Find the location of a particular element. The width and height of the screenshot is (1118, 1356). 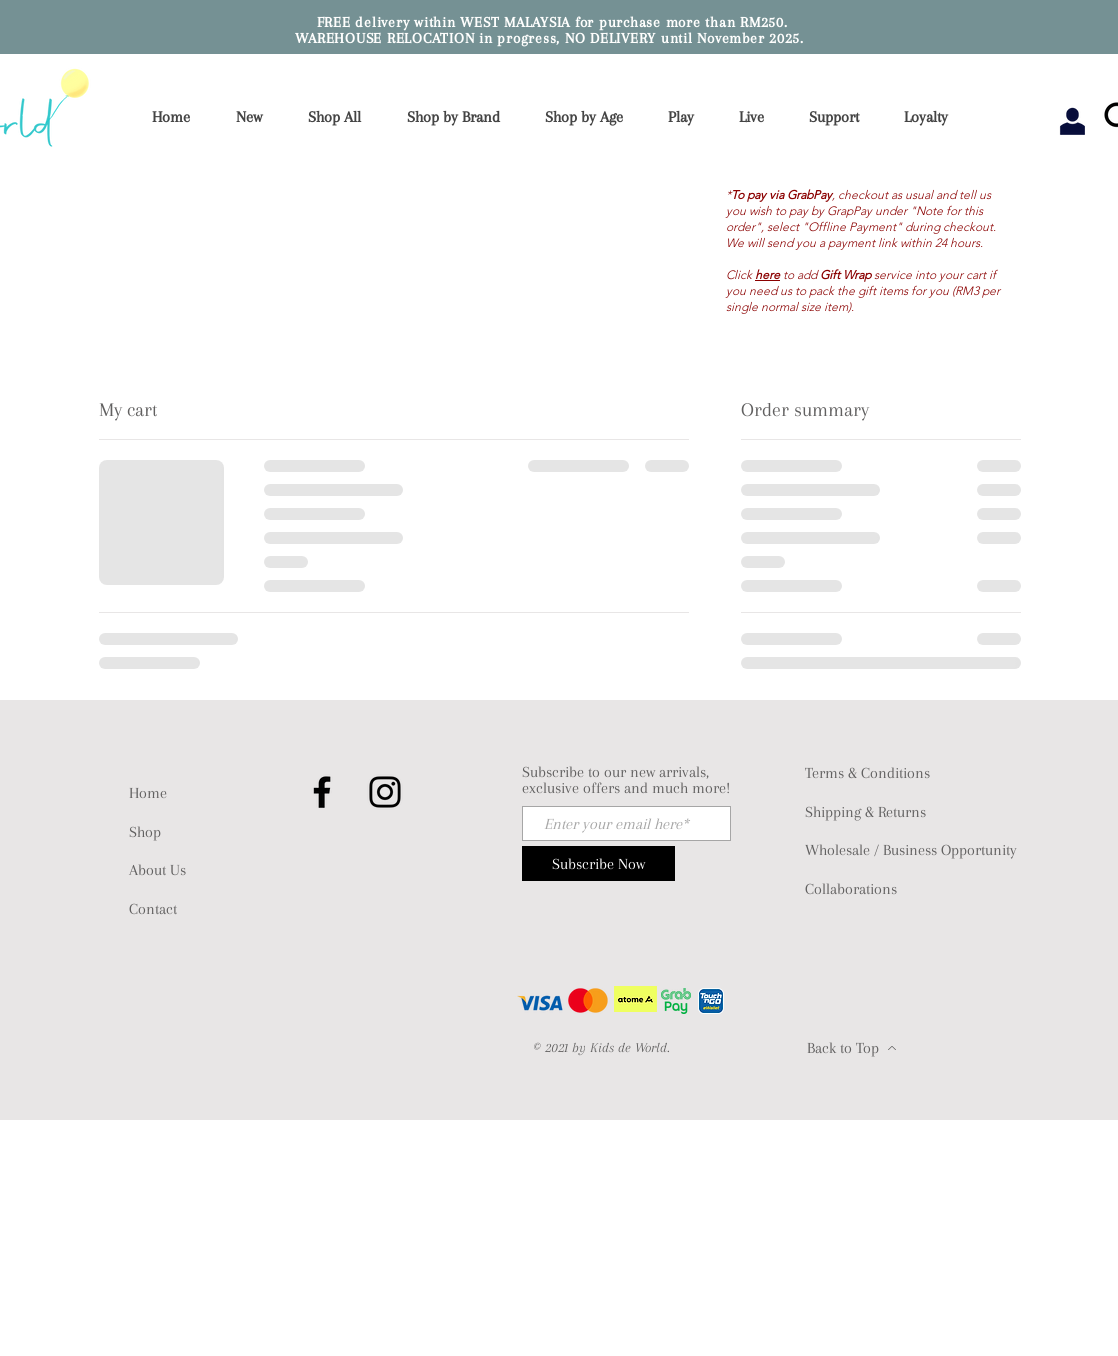

[Back to Top] is located at coordinates (852, 1048).